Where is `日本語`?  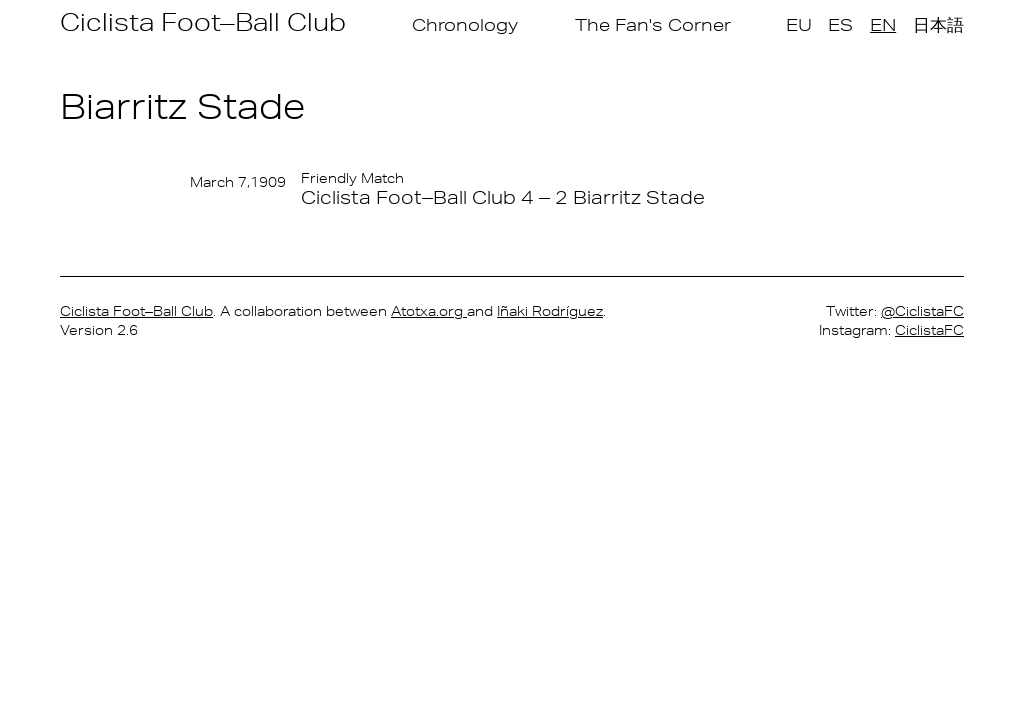 日本語 is located at coordinates (938, 24).